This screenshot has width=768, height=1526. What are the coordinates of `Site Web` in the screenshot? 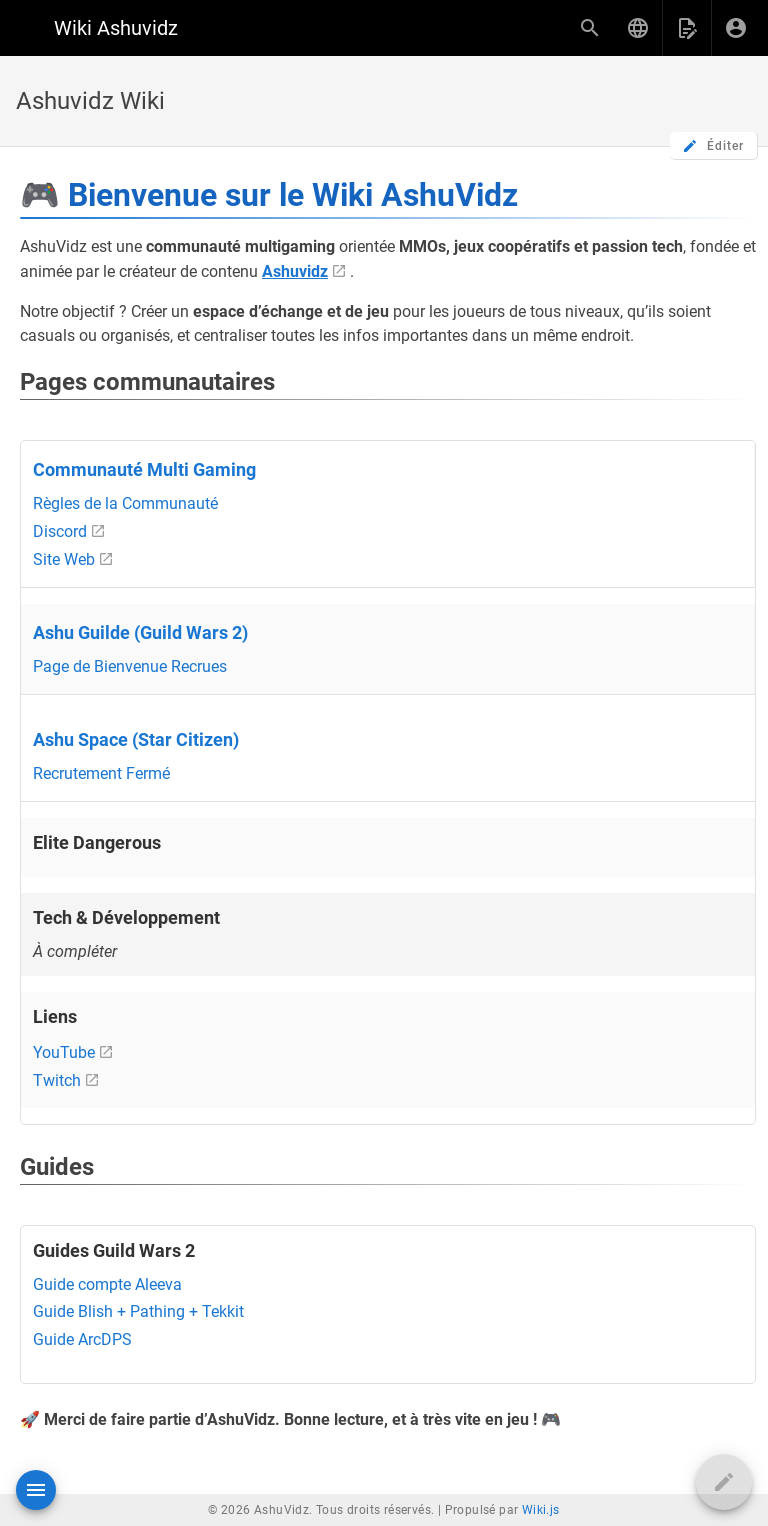 It's located at (64, 559).